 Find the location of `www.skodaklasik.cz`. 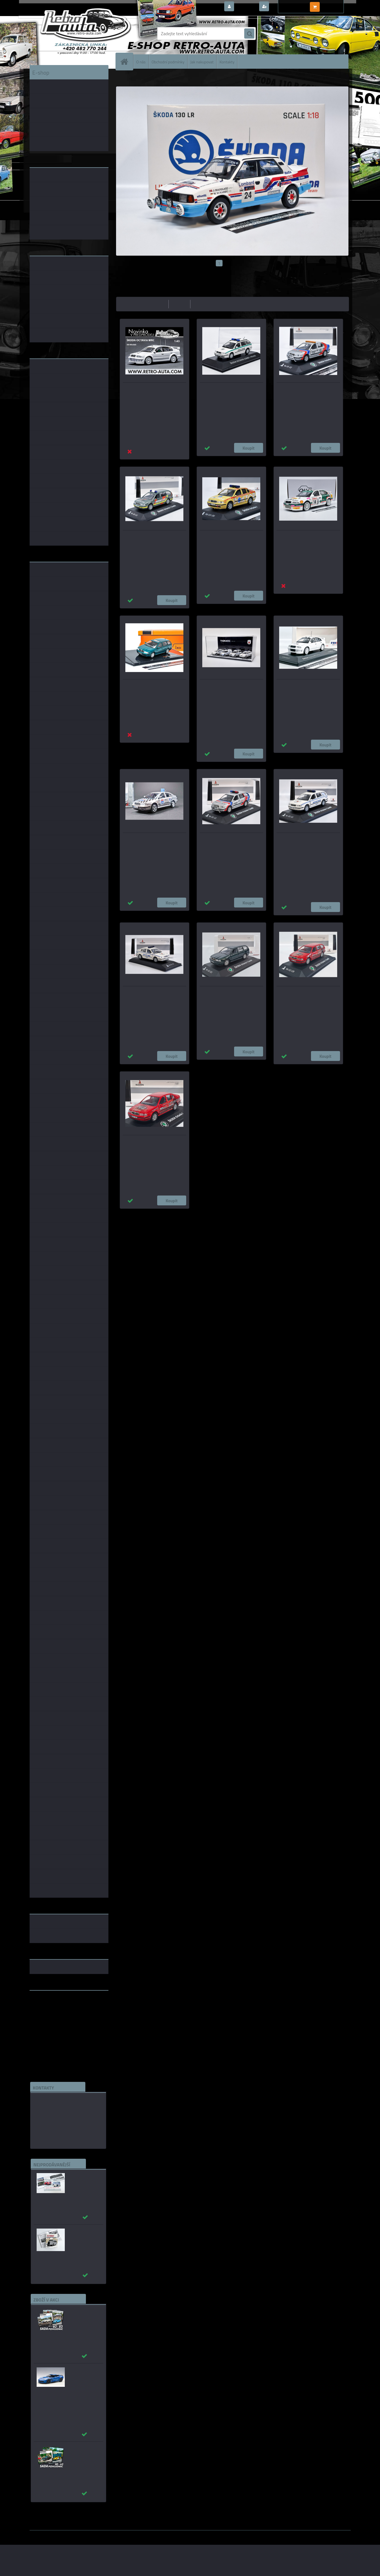

www.skodaklasik.cz is located at coordinates (49, 2012).